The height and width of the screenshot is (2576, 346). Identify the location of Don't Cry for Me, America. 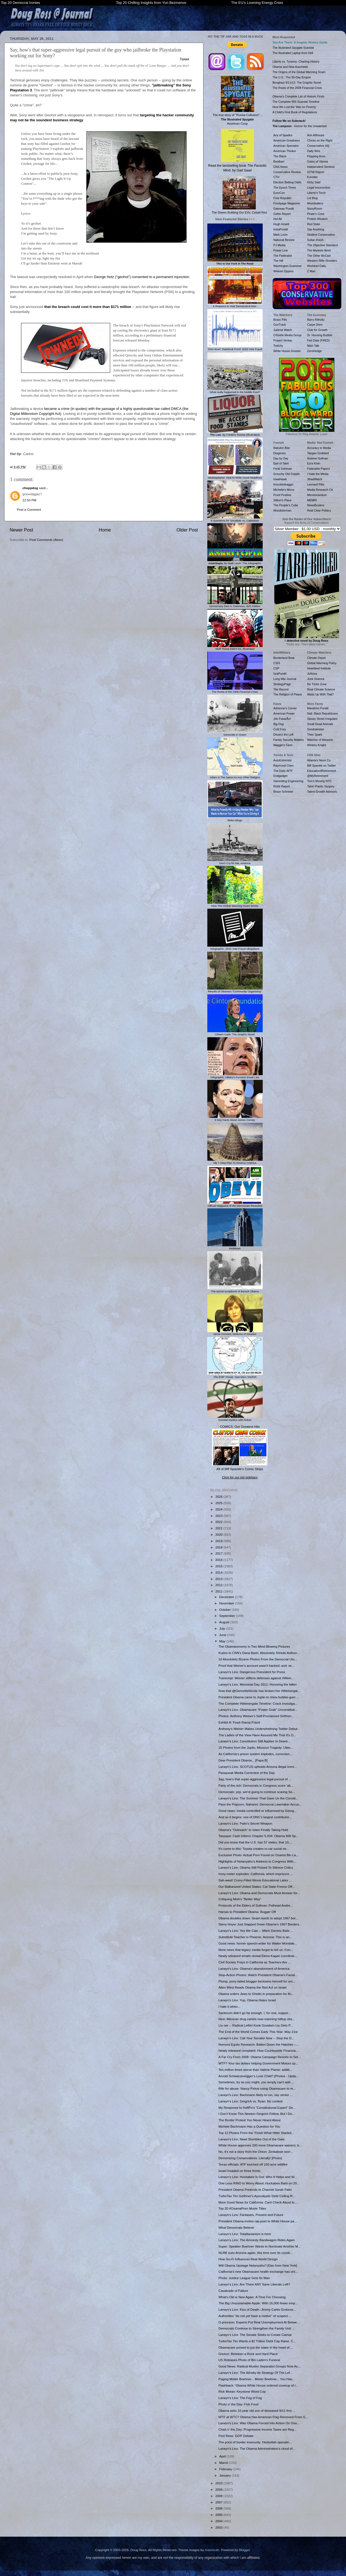
(235, 862).